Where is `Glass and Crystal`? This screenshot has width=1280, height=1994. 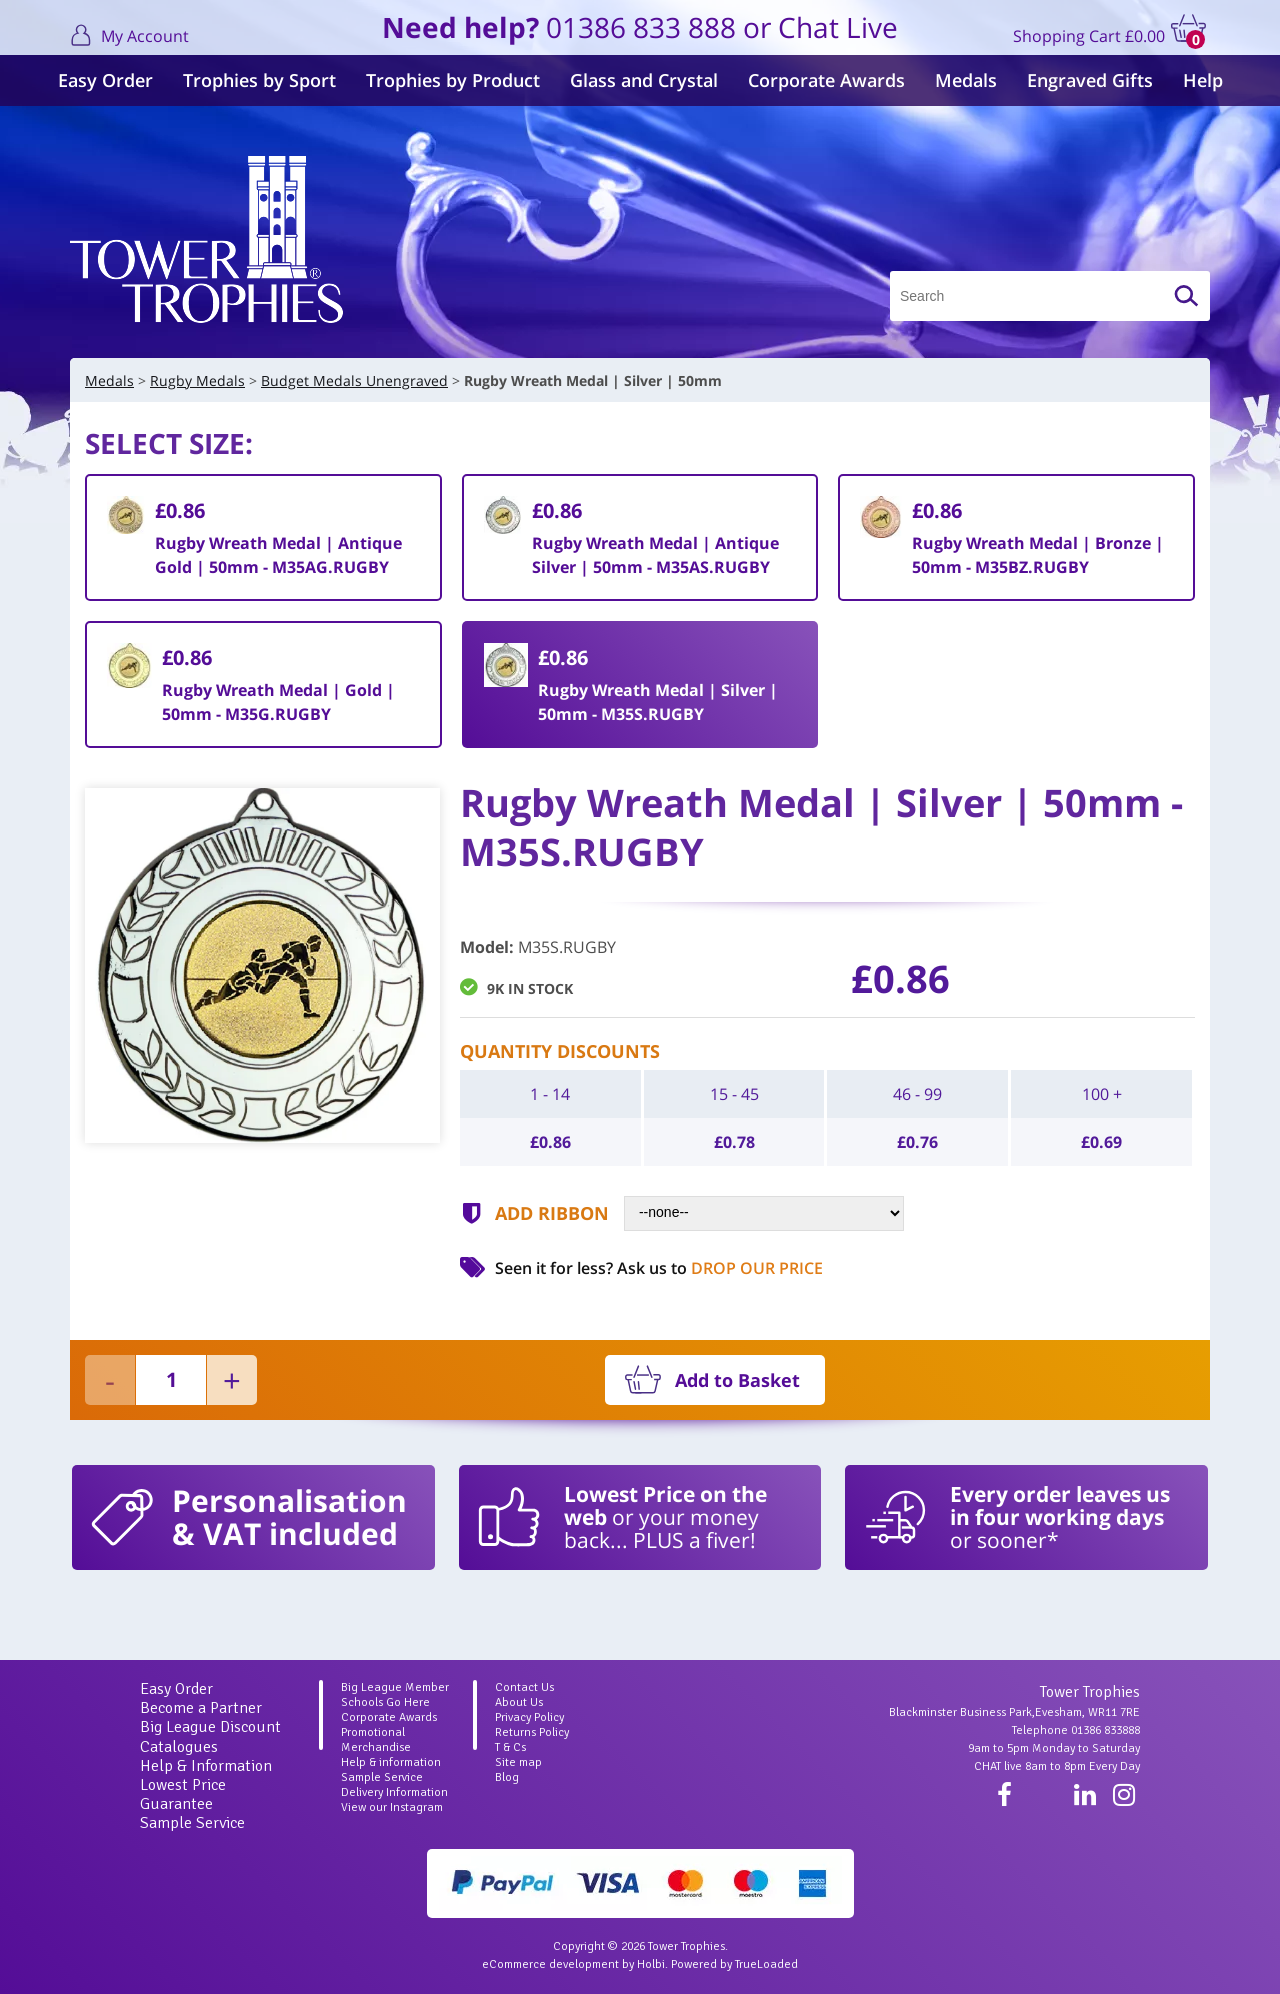 Glass and Crystal is located at coordinates (644, 80).